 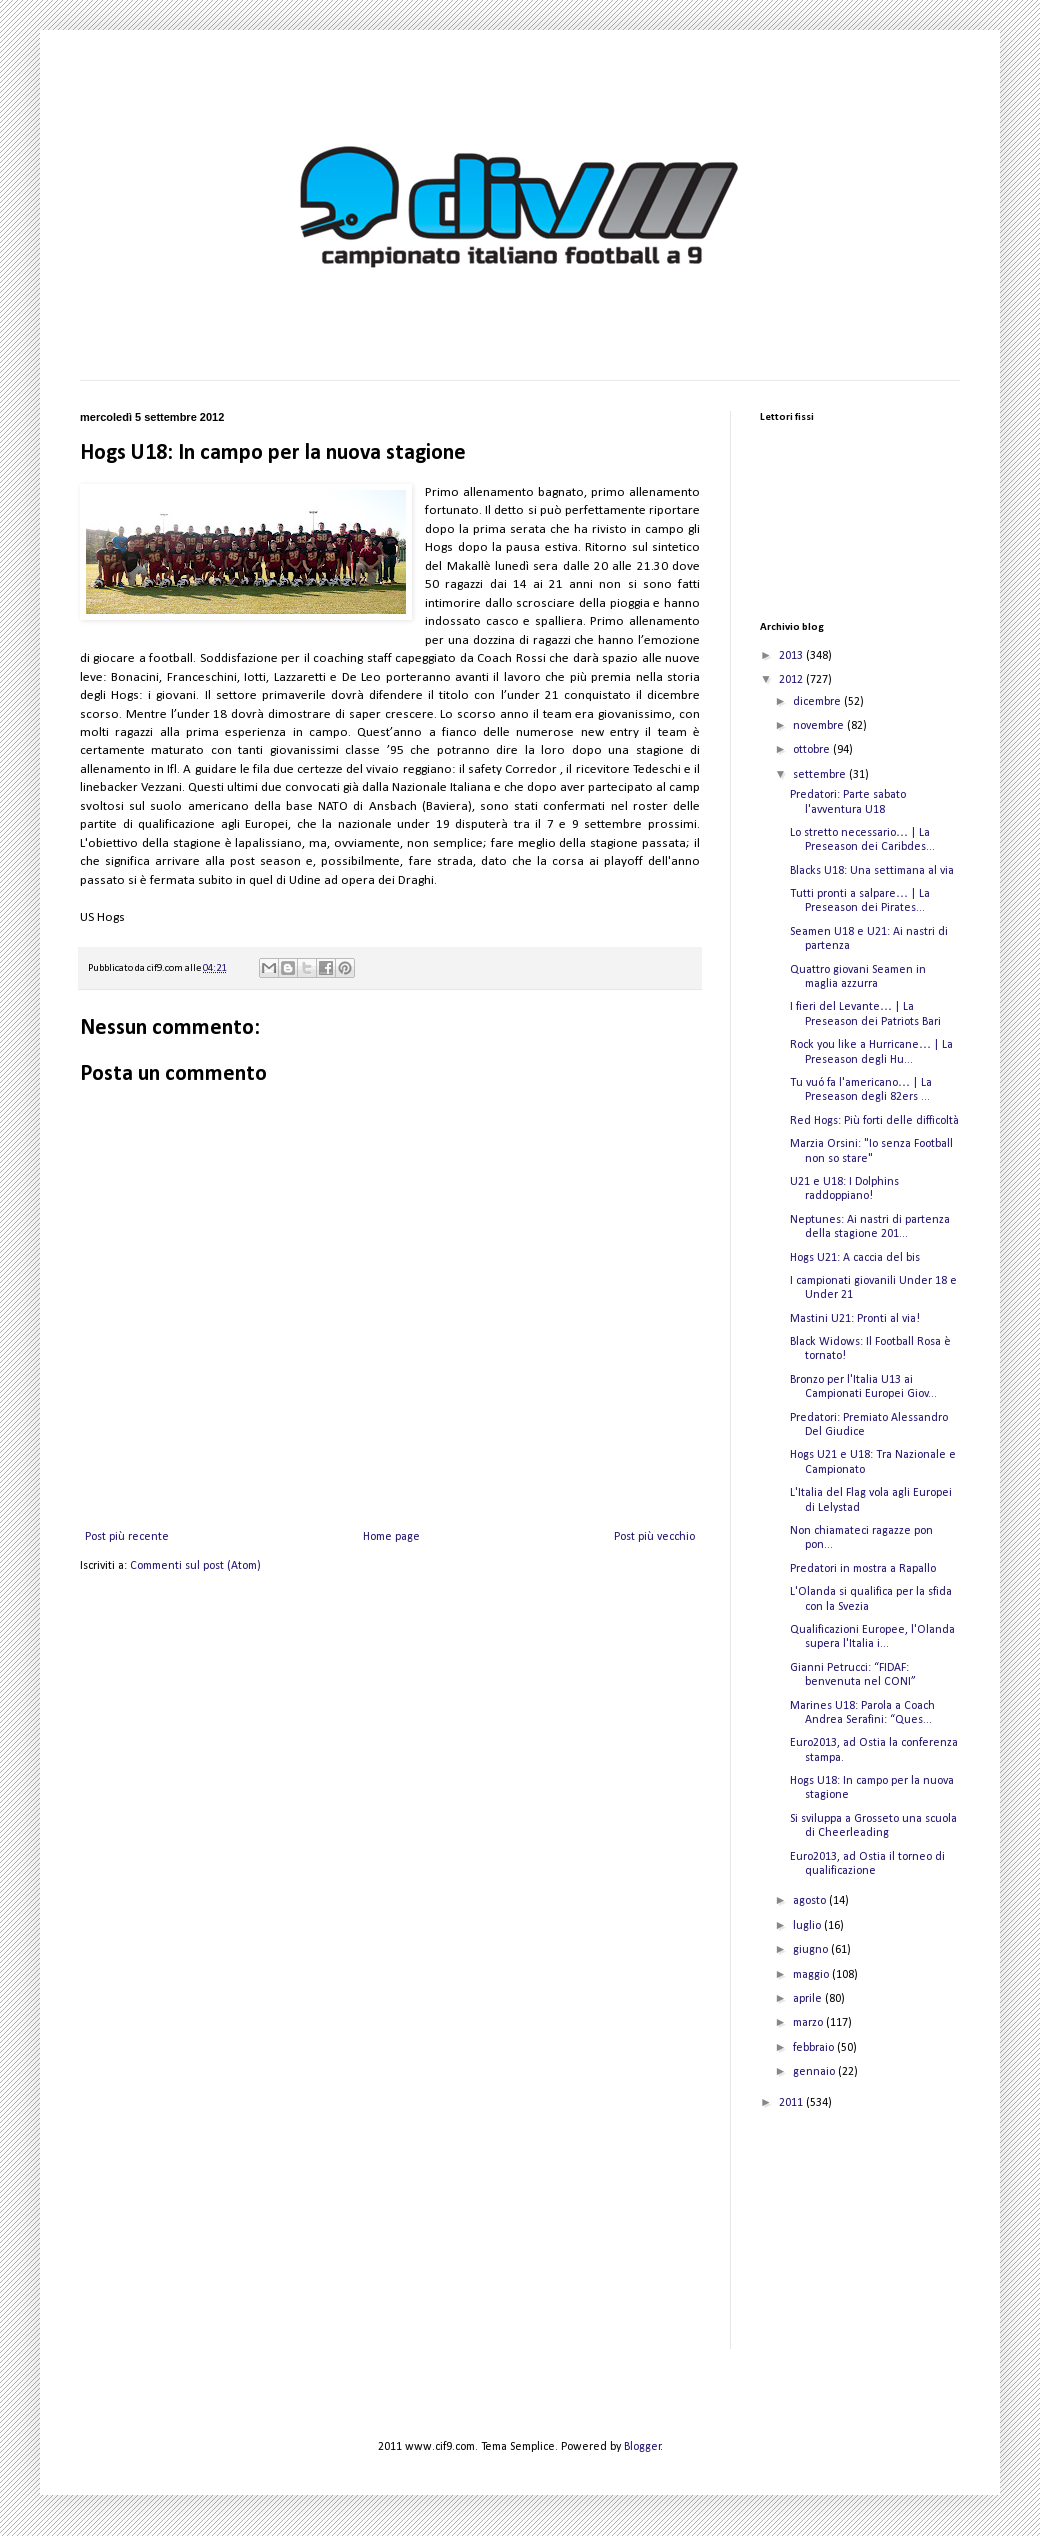 What do you see at coordinates (818, 702) in the screenshot?
I see `dicembre` at bounding box center [818, 702].